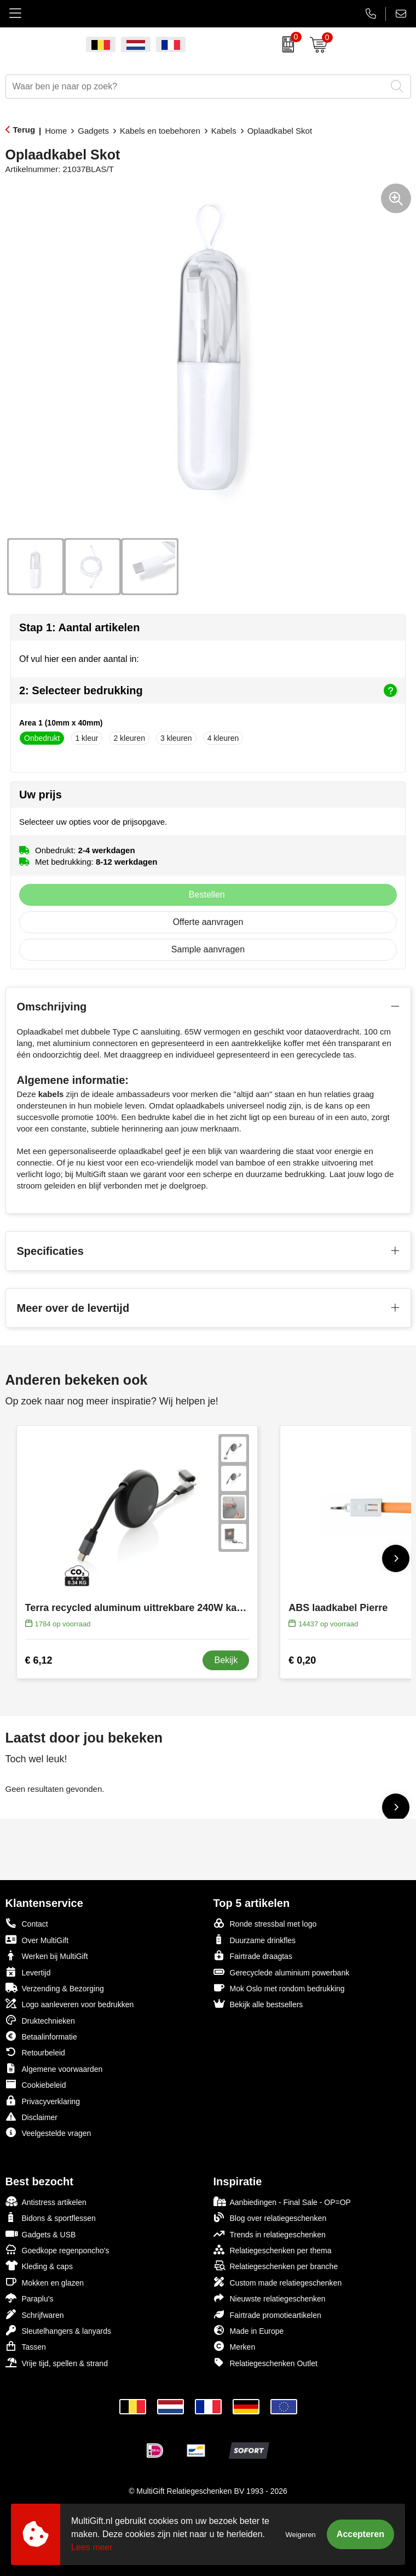  I want to click on Schrijfwaren, so click(34, 2314).